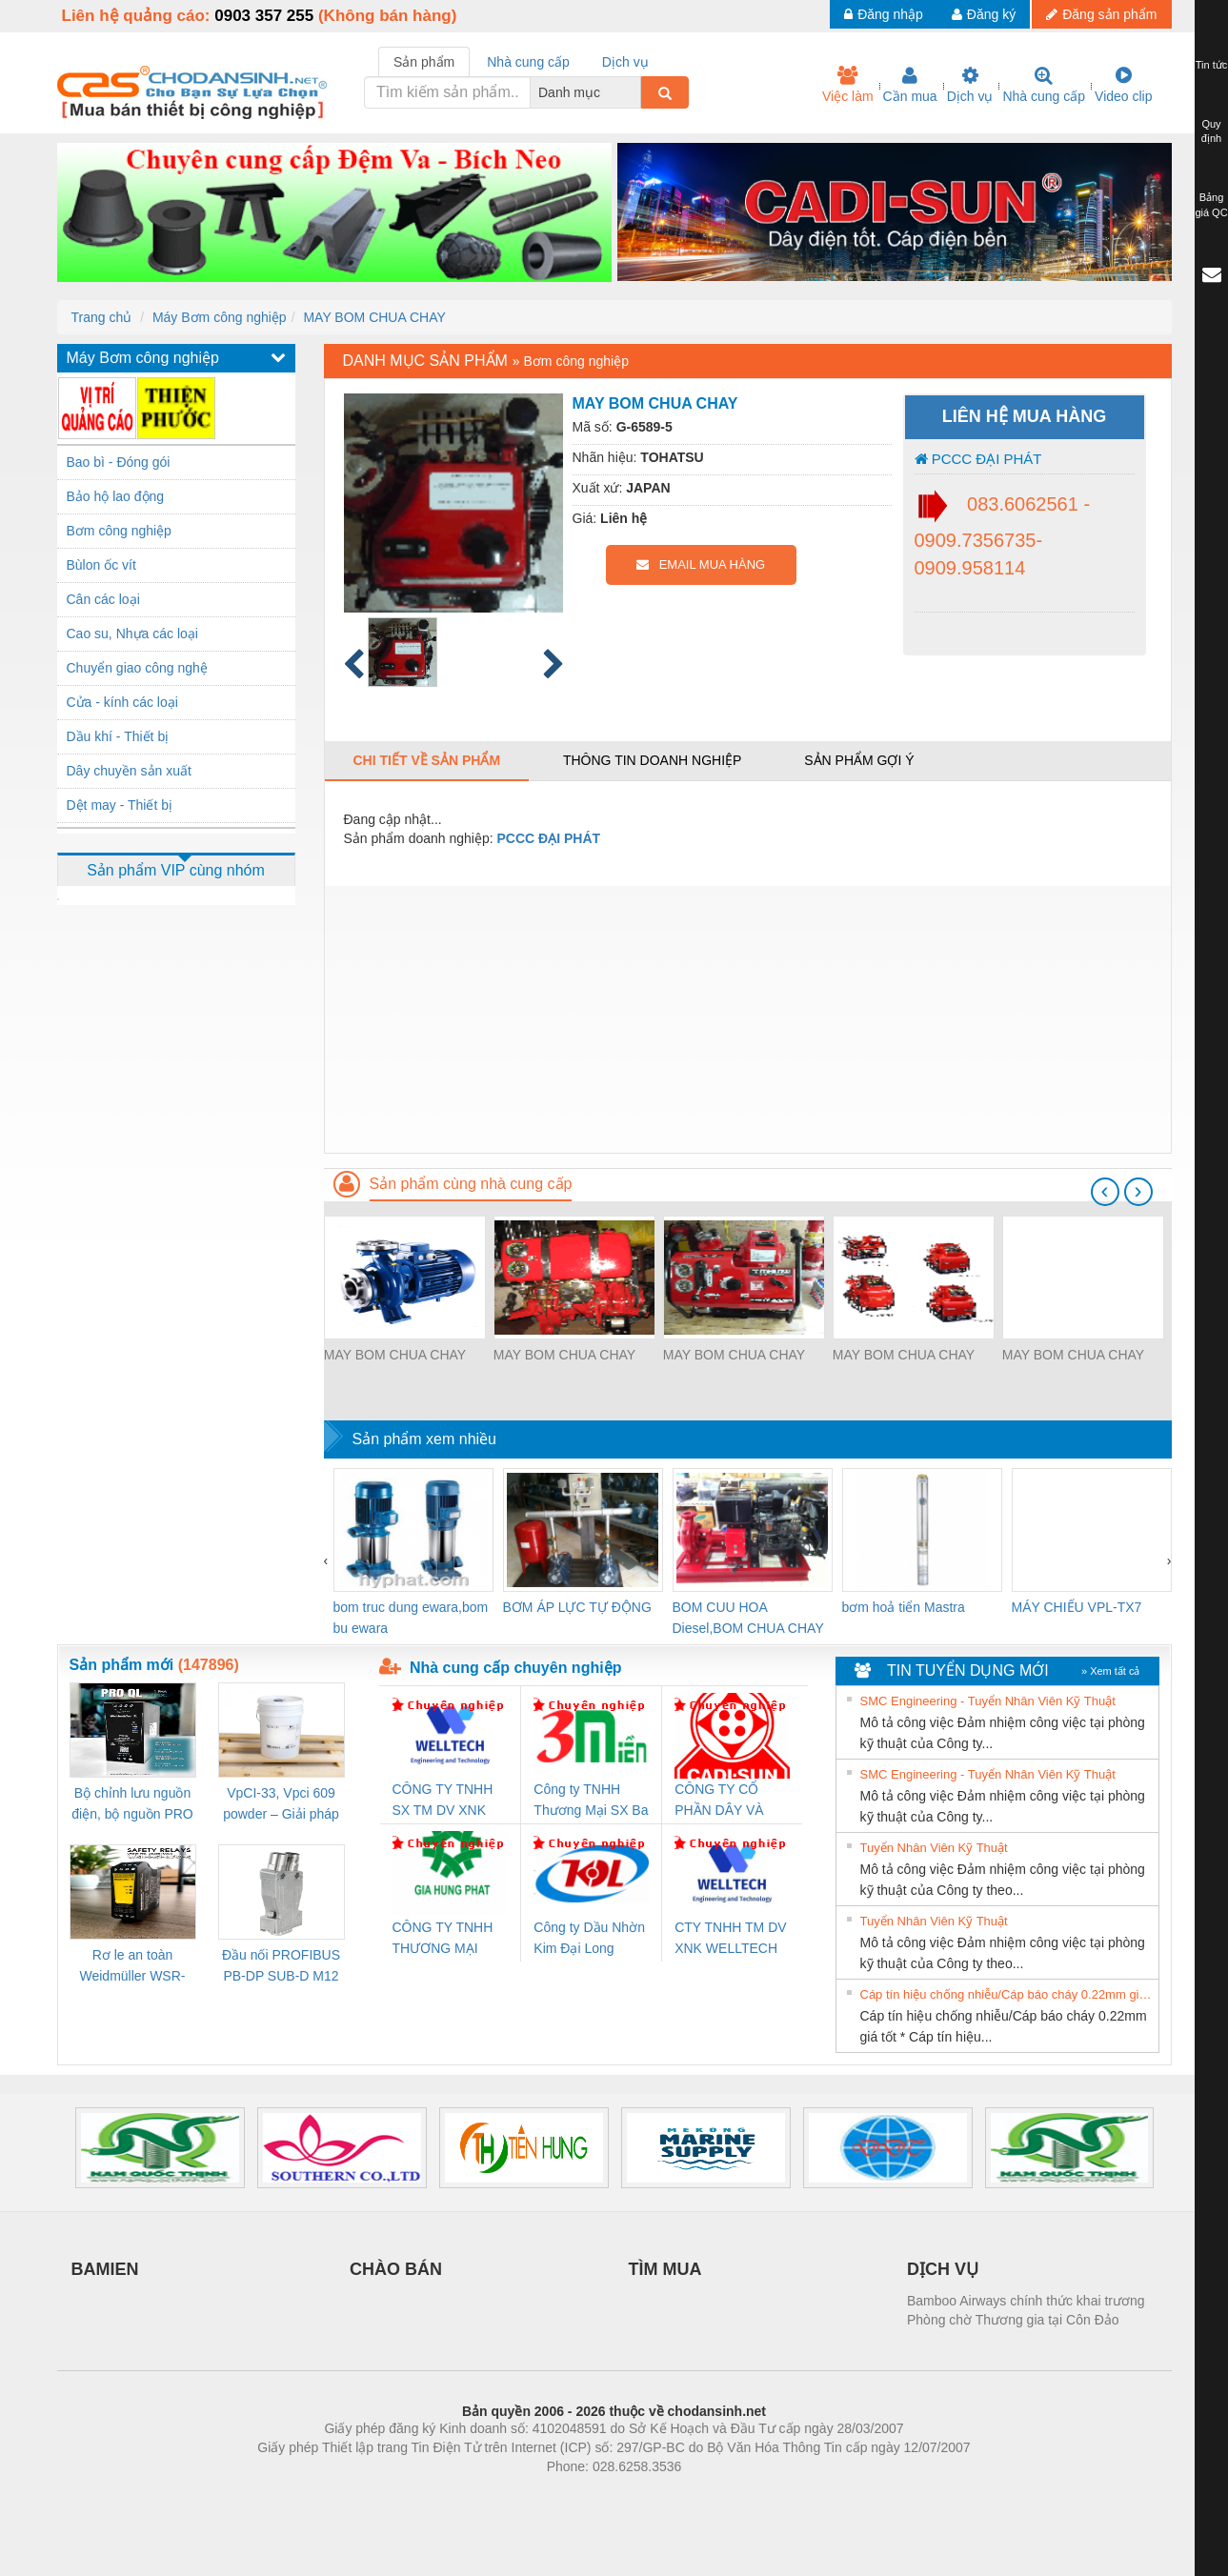 Image resolution: width=1228 pixels, height=2576 pixels. What do you see at coordinates (411, 1618) in the screenshot?
I see `bom truc dung ewara,bom bu ewara` at bounding box center [411, 1618].